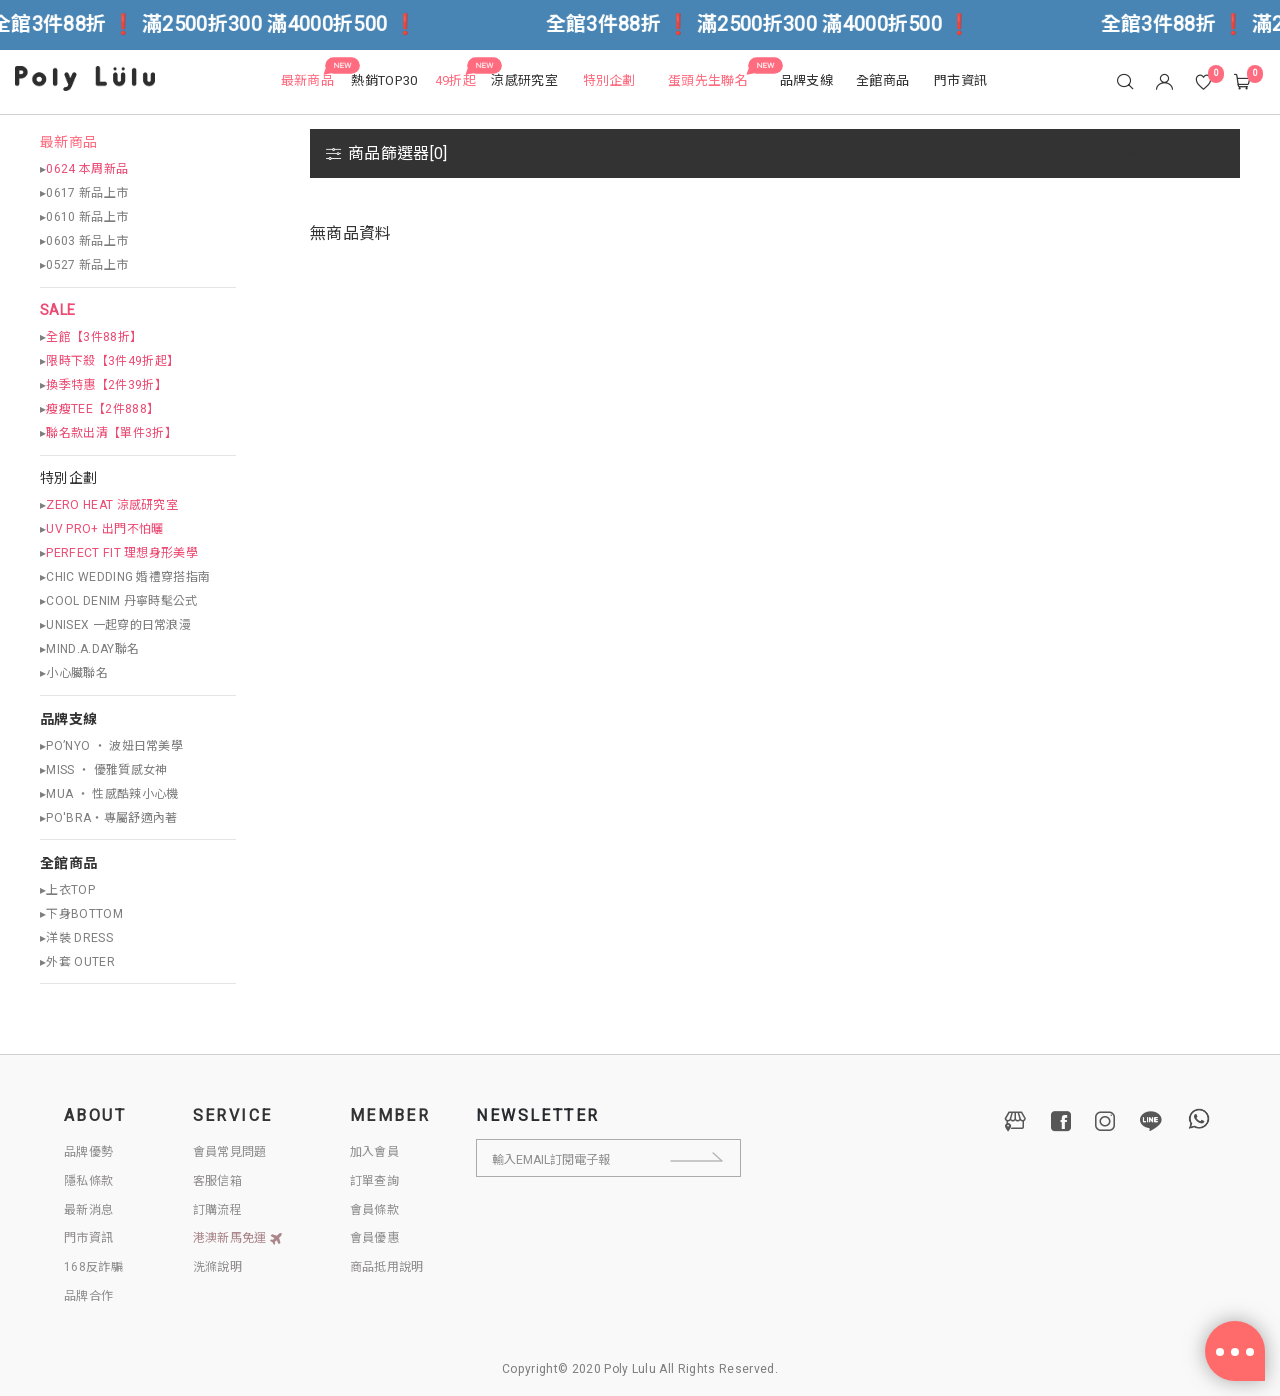 This screenshot has height=1396, width=1280. What do you see at coordinates (76, 938) in the screenshot?
I see `▸洋裝 DRESS` at bounding box center [76, 938].